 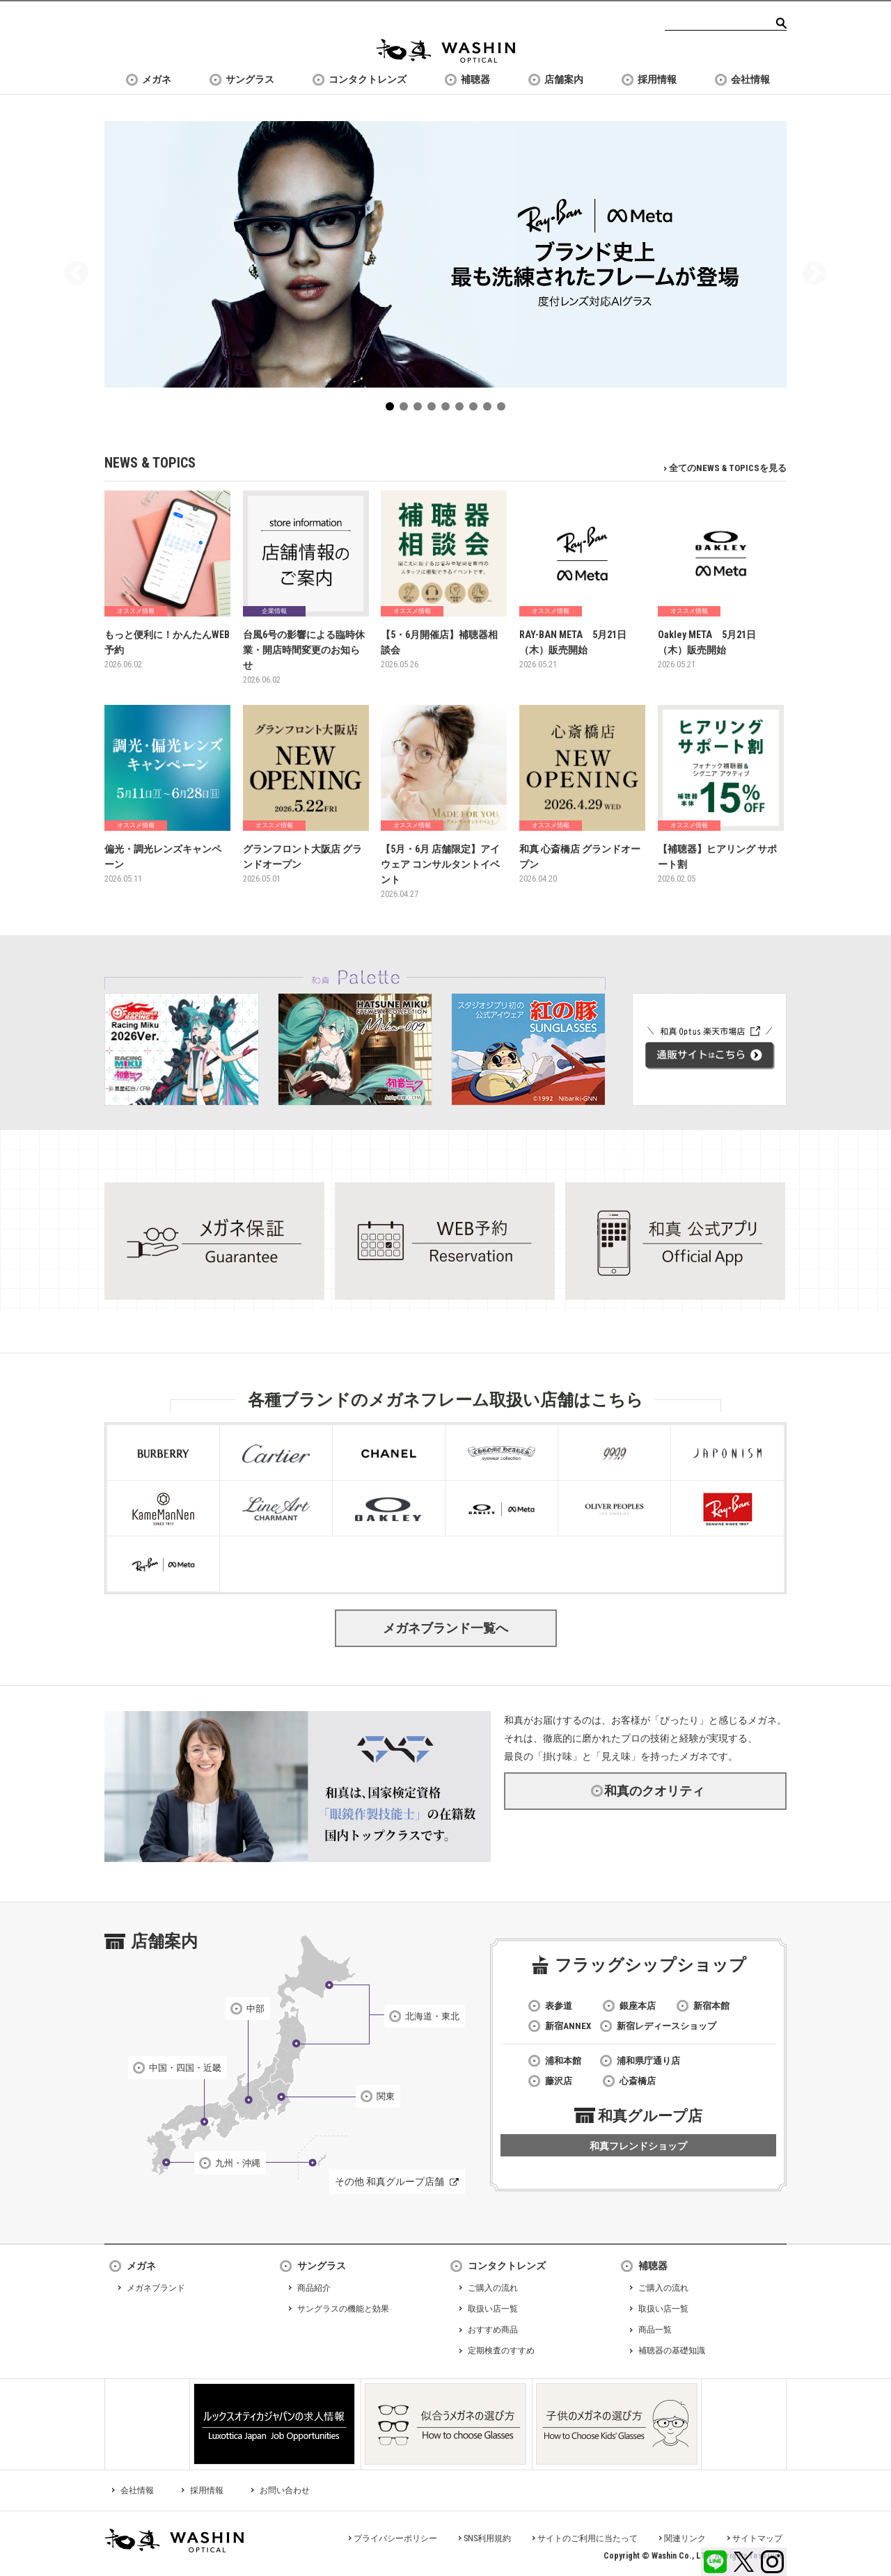 I want to click on 九州・沖縄, so click(x=237, y=2163).